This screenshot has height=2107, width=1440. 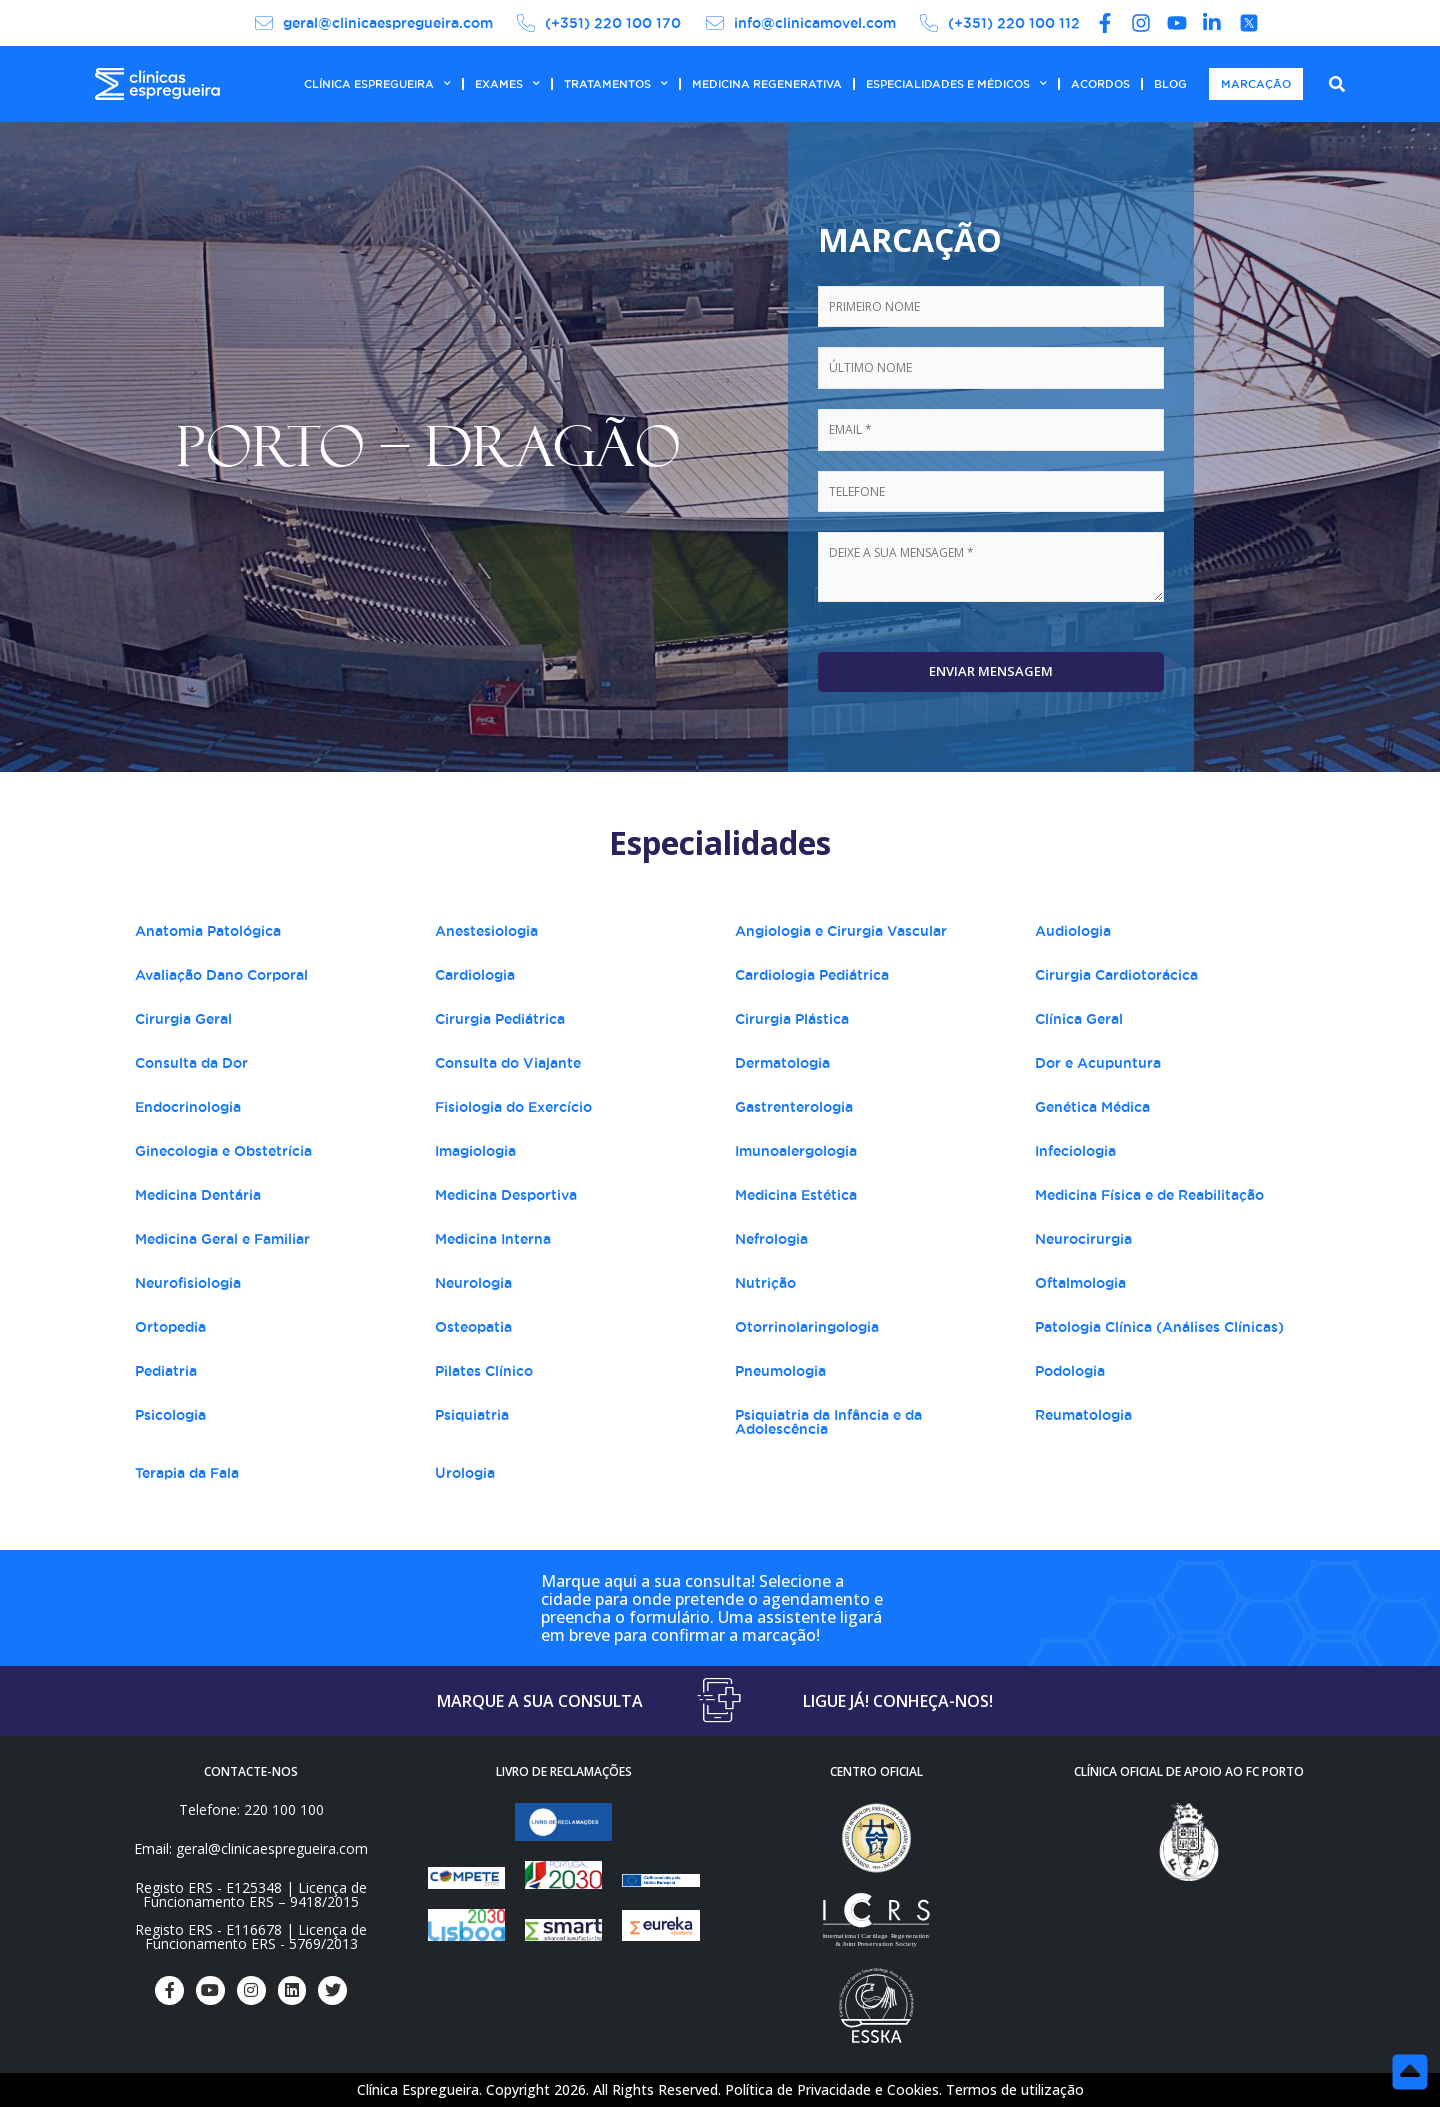 I want to click on MARQUE A SUA CONSULTA, so click(x=540, y=1701).